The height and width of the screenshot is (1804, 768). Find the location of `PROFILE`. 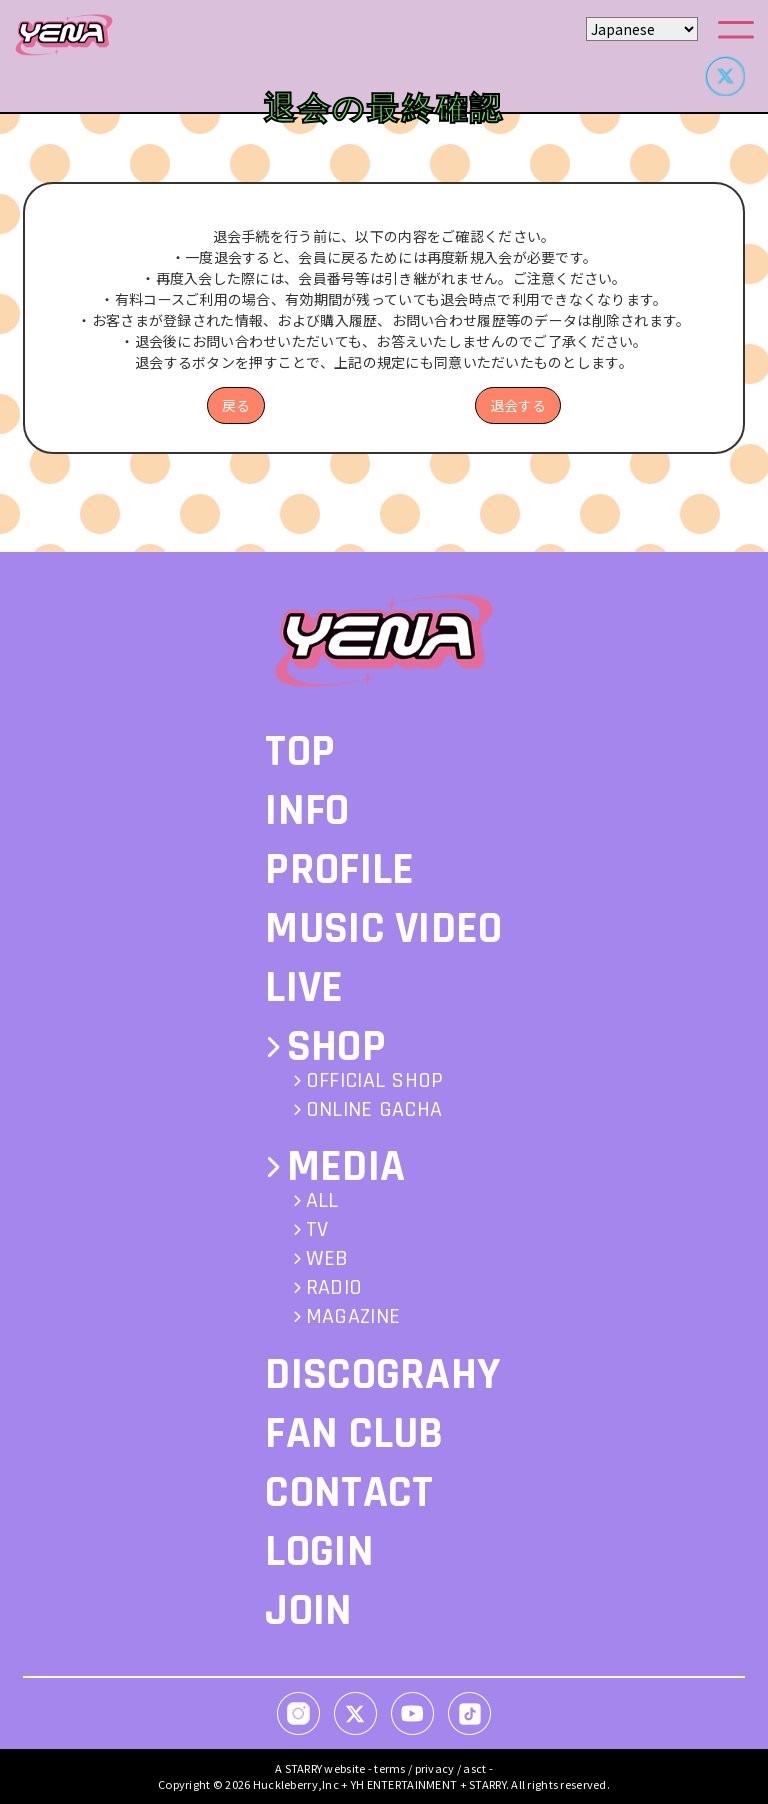

PROFILE is located at coordinates (339, 870).